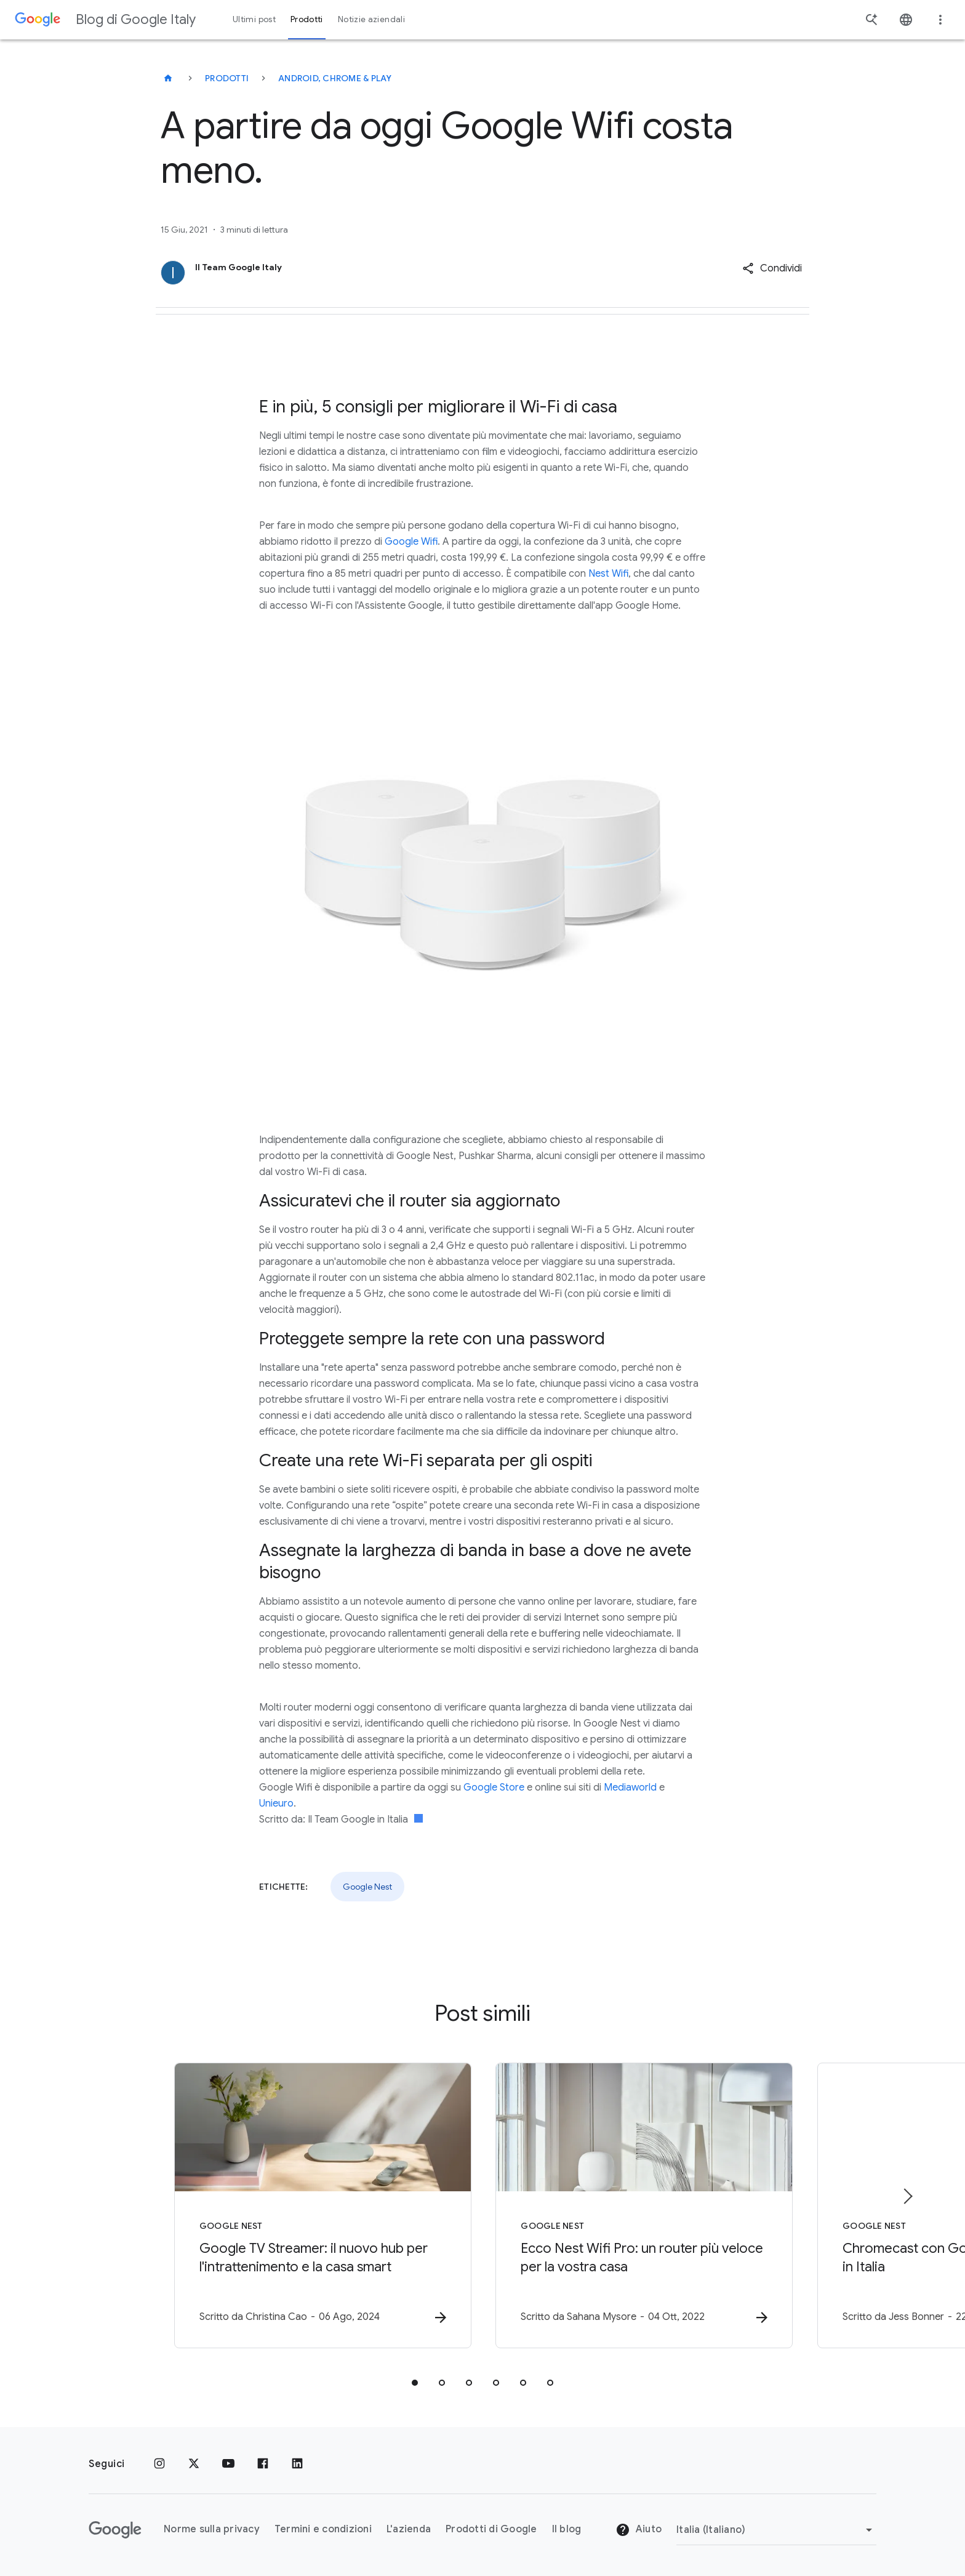 The height and width of the screenshot is (2576, 965). Describe the element at coordinates (907, 2196) in the screenshot. I see `[Elemento successivo]` at that location.